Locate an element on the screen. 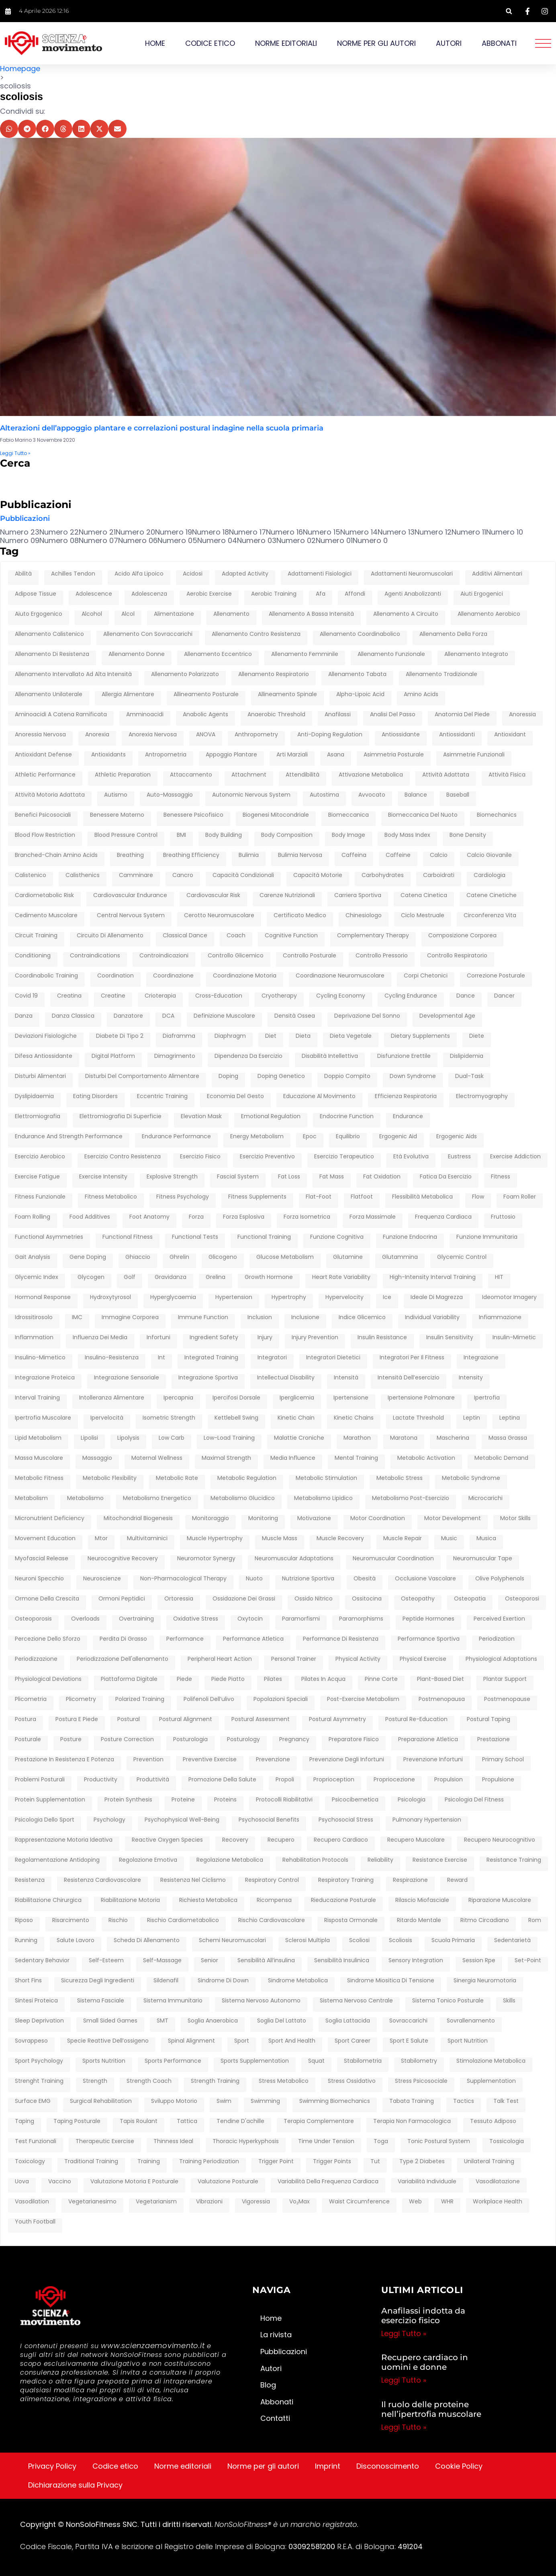  tessuto adiposo is located at coordinates (493, 2121).